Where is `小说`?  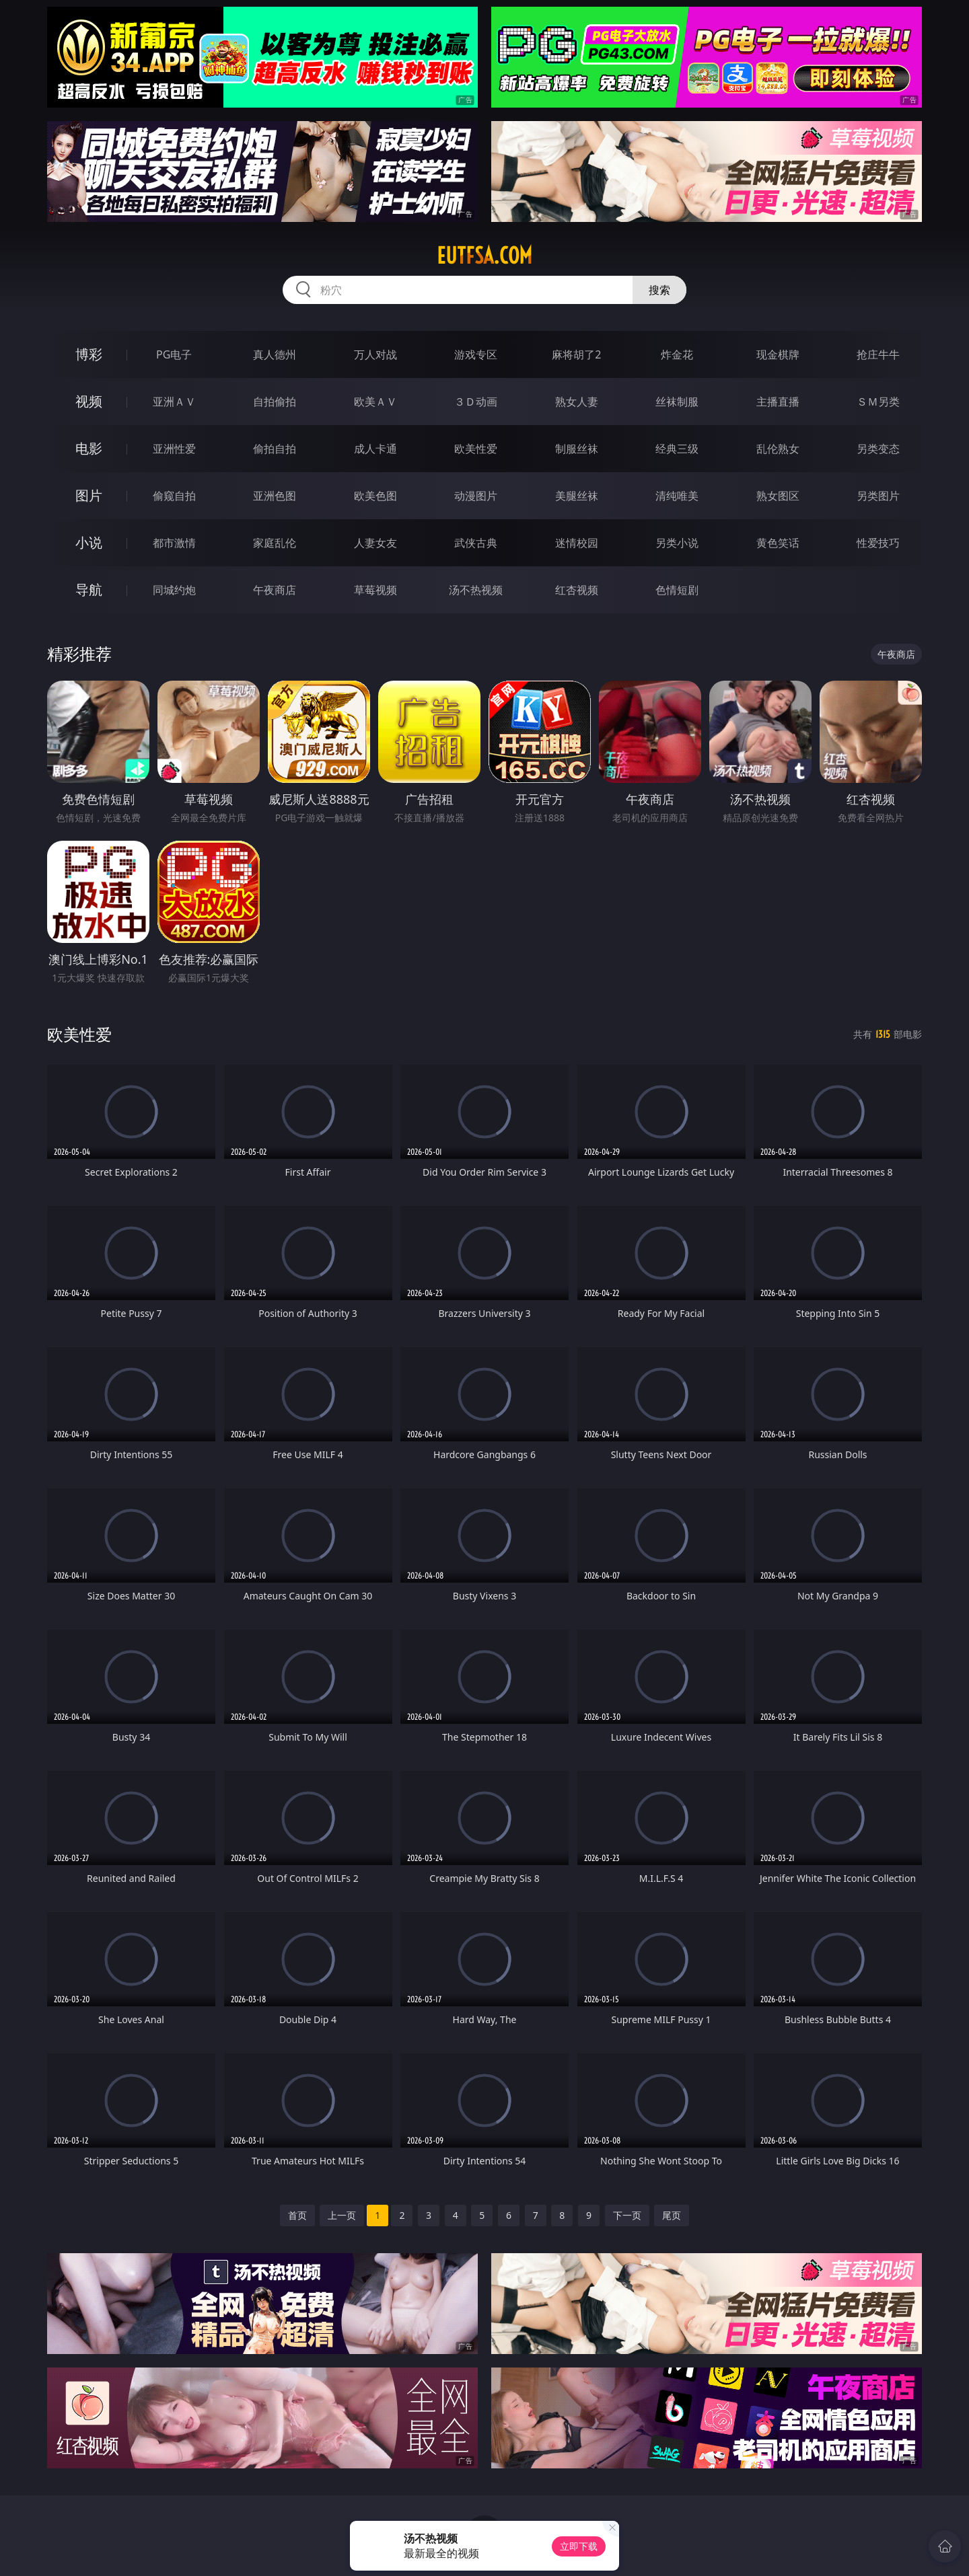 小说 is located at coordinates (88, 542).